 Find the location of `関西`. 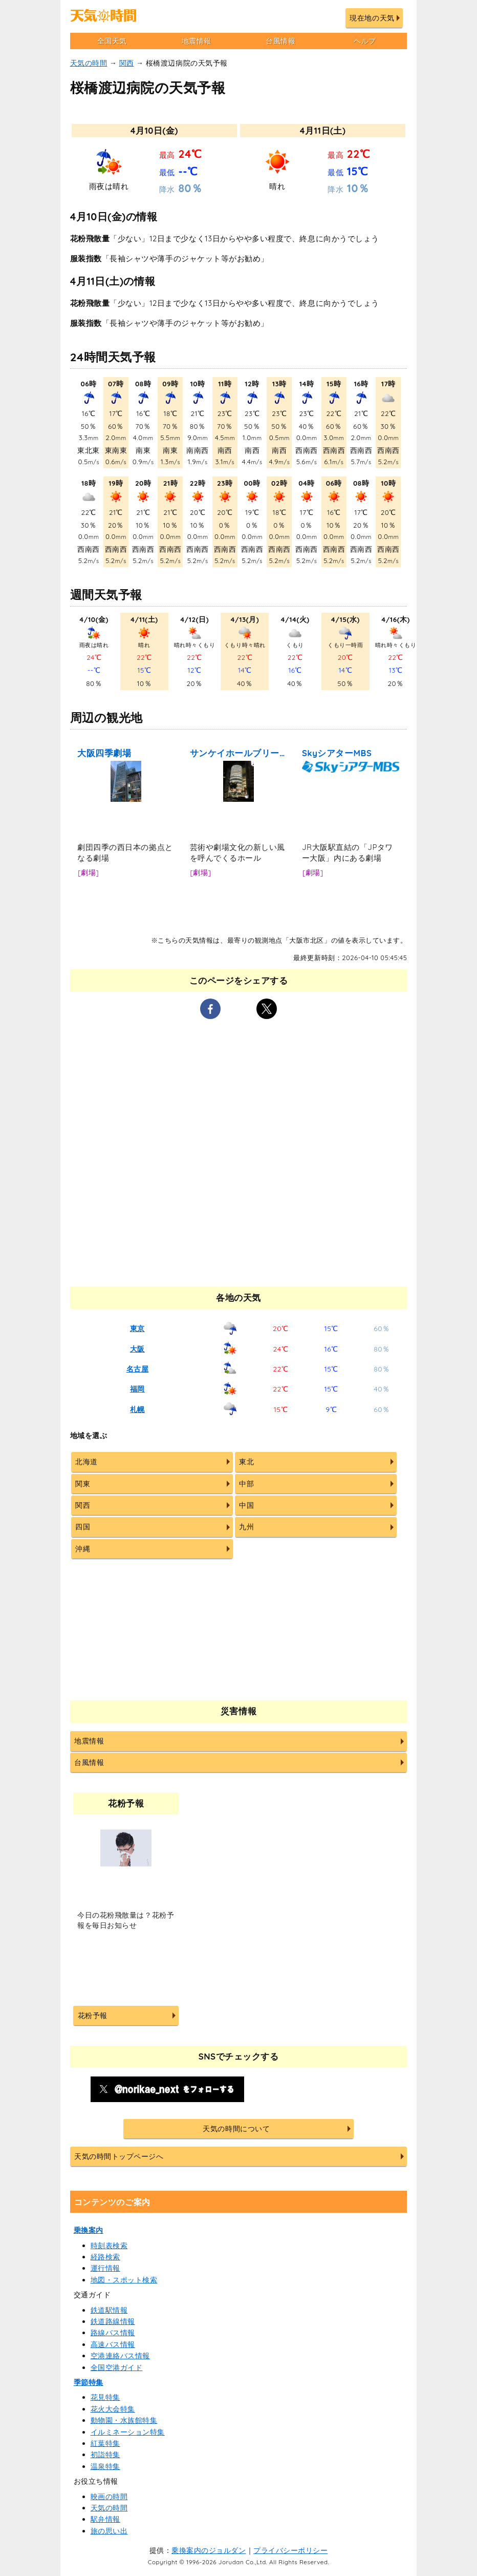

関西 is located at coordinates (126, 63).